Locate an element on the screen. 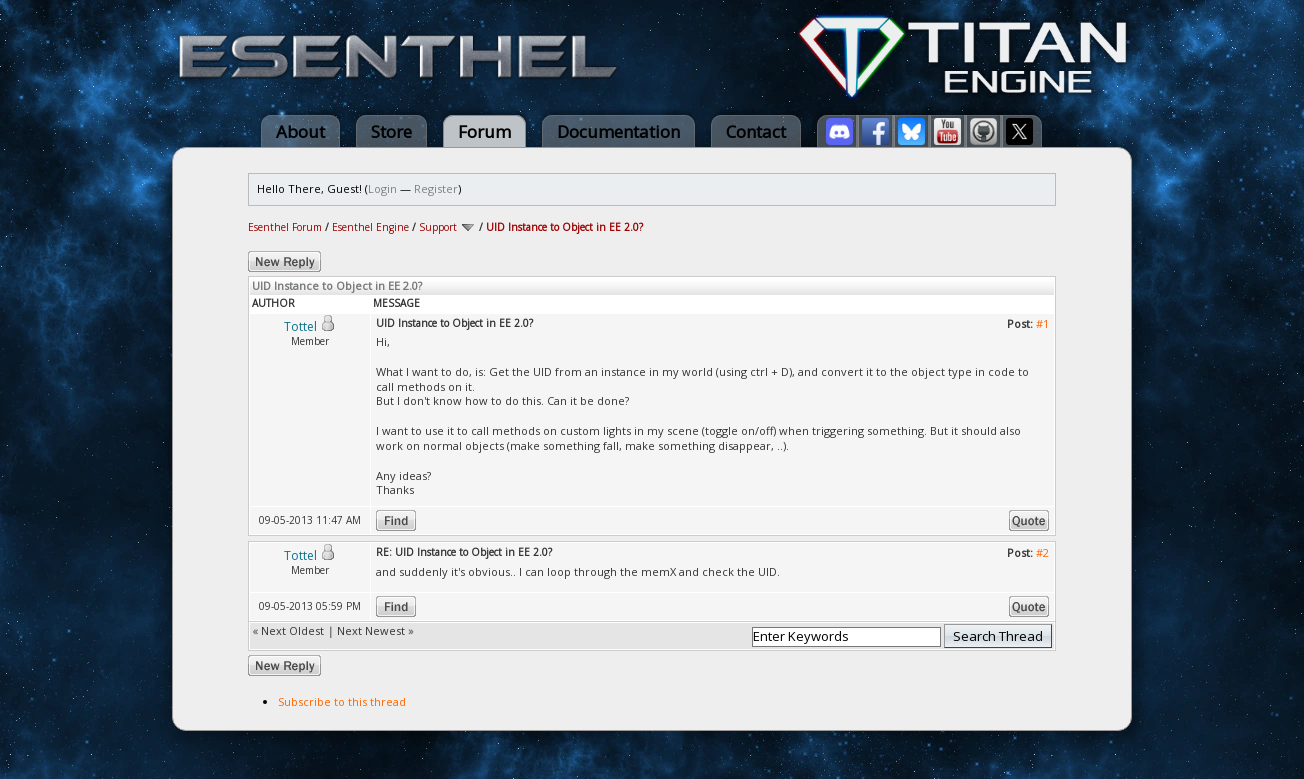  #2 is located at coordinates (1042, 552).